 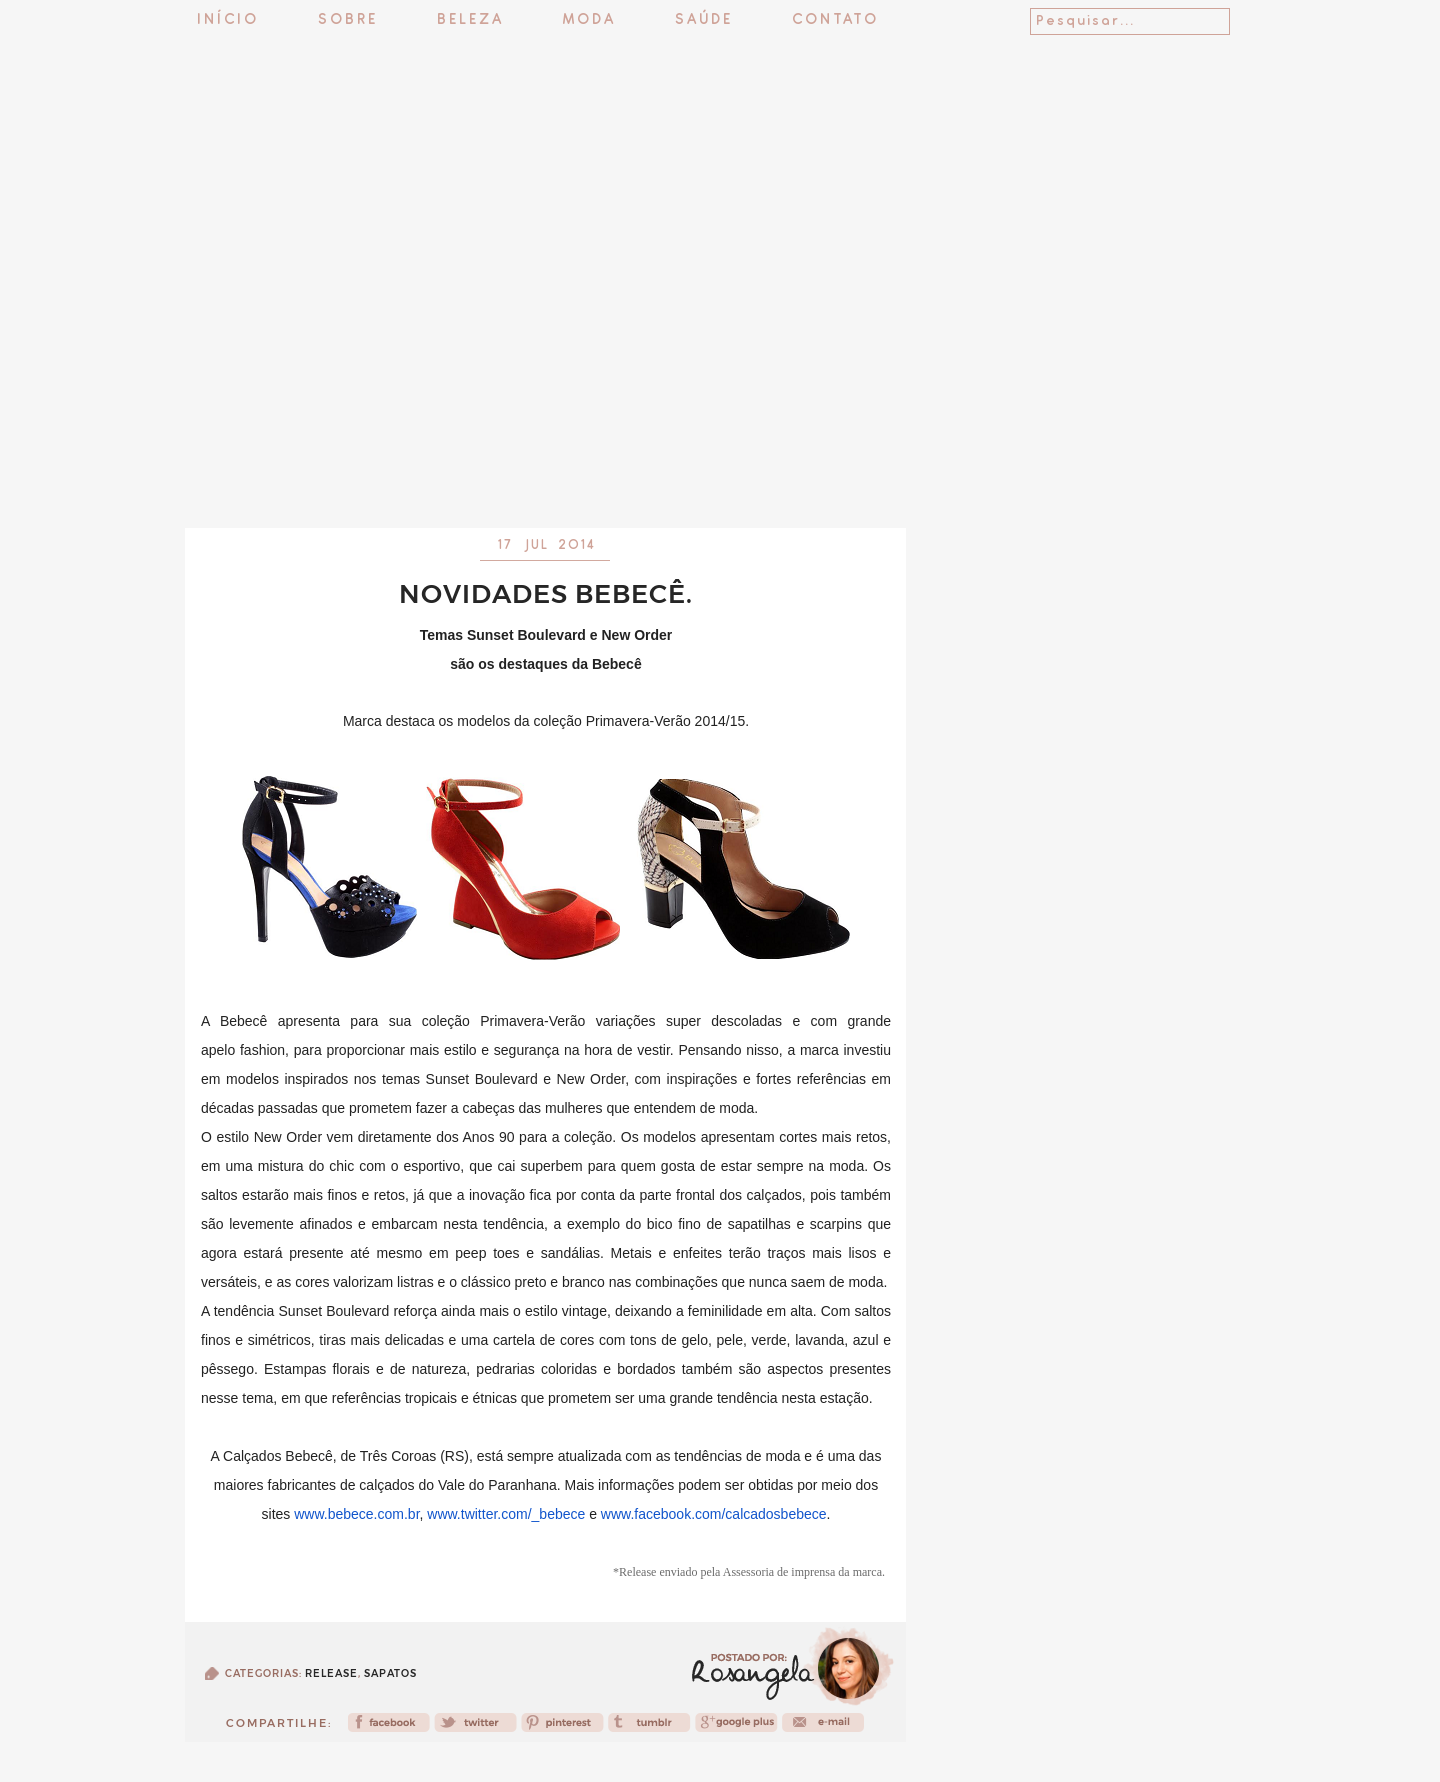 What do you see at coordinates (356, 1514) in the screenshot?
I see `www.bebece.com.br` at bounding box center [356, 1514].